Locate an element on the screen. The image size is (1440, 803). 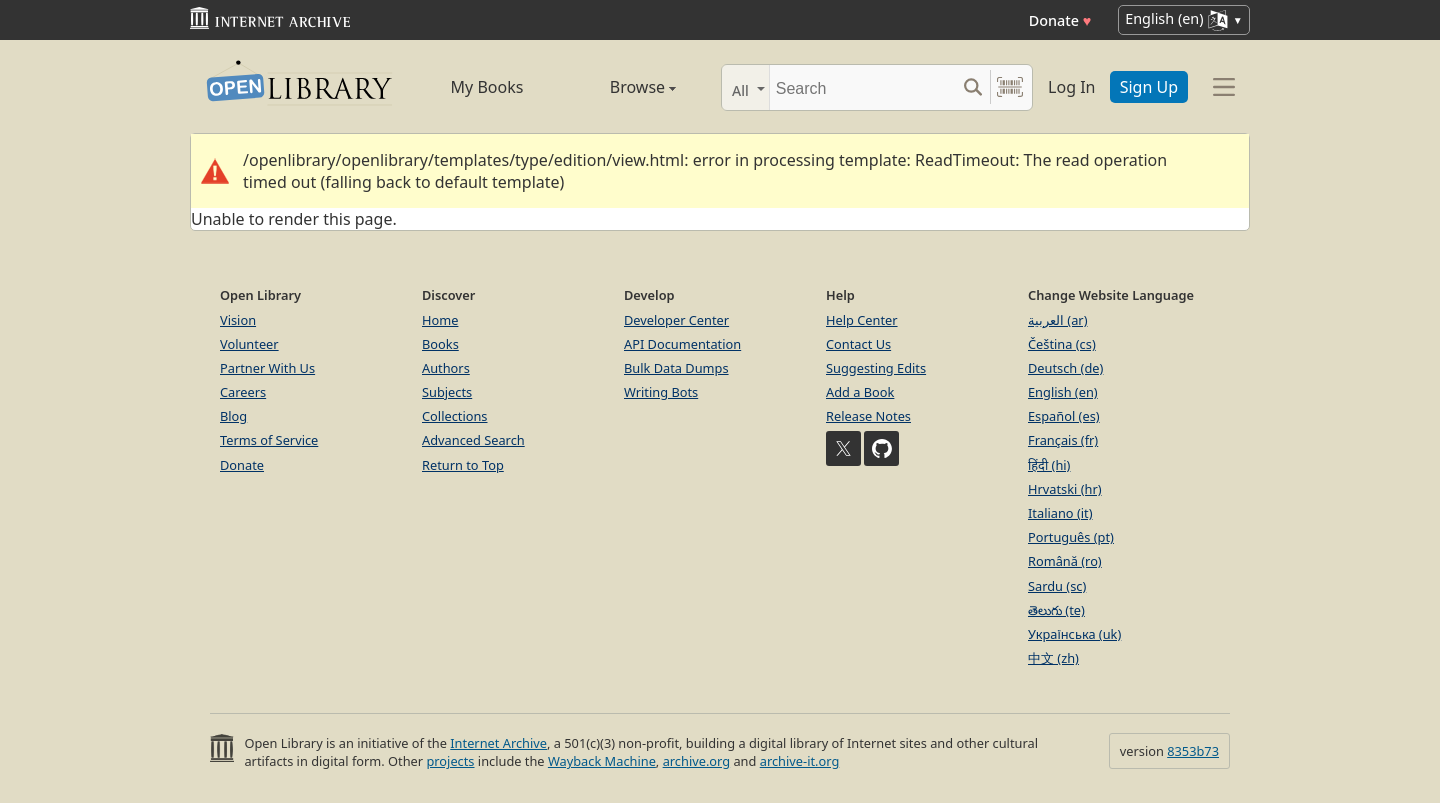
Help Center is located at coordinates (862, 320).